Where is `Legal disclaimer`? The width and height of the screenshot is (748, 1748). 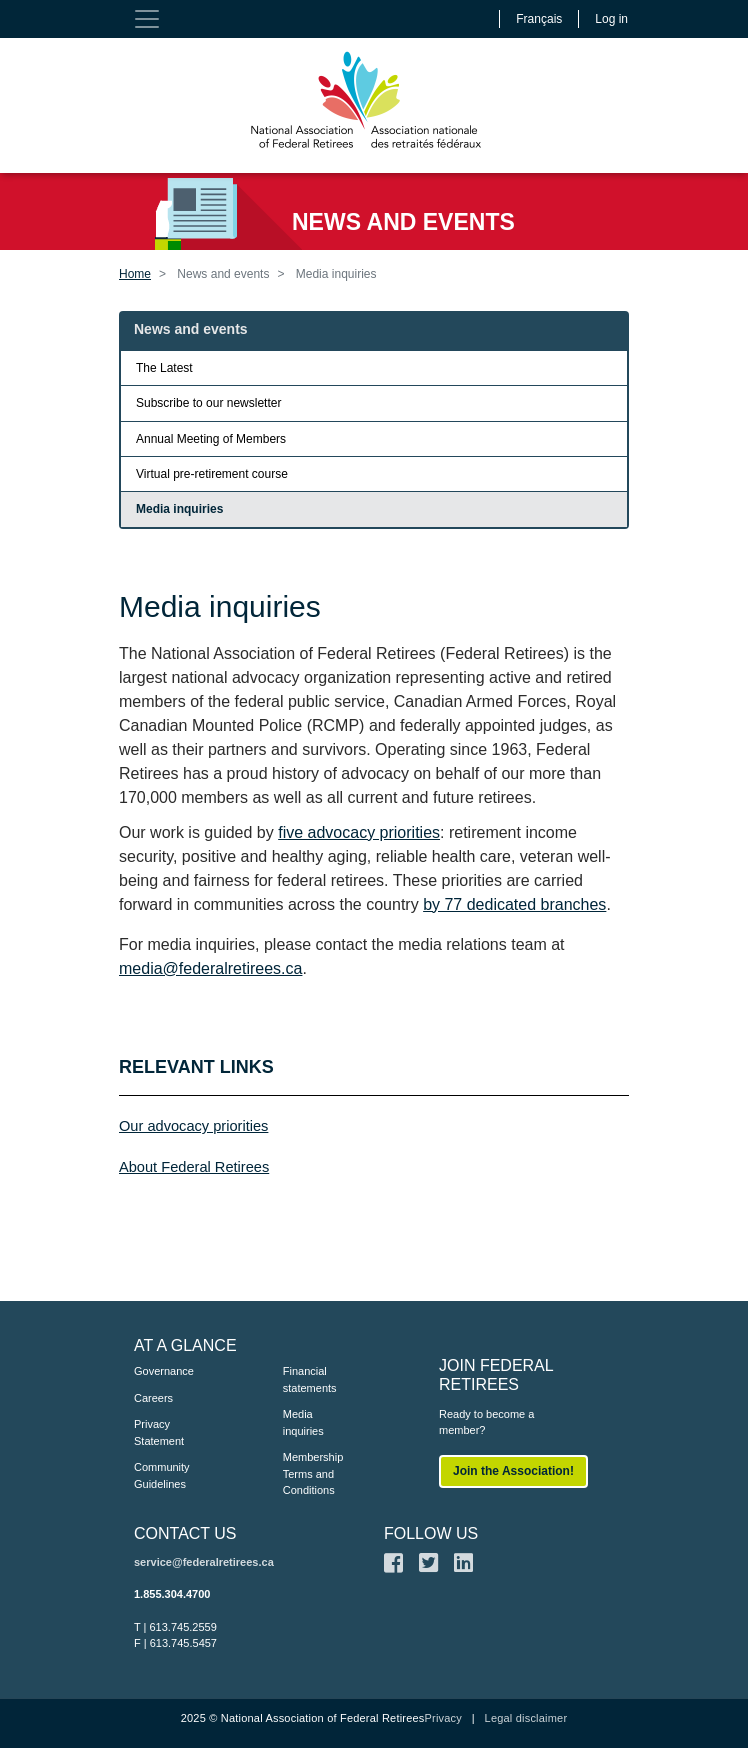
Legal disclaimer is located at coordinates (526, 1718).